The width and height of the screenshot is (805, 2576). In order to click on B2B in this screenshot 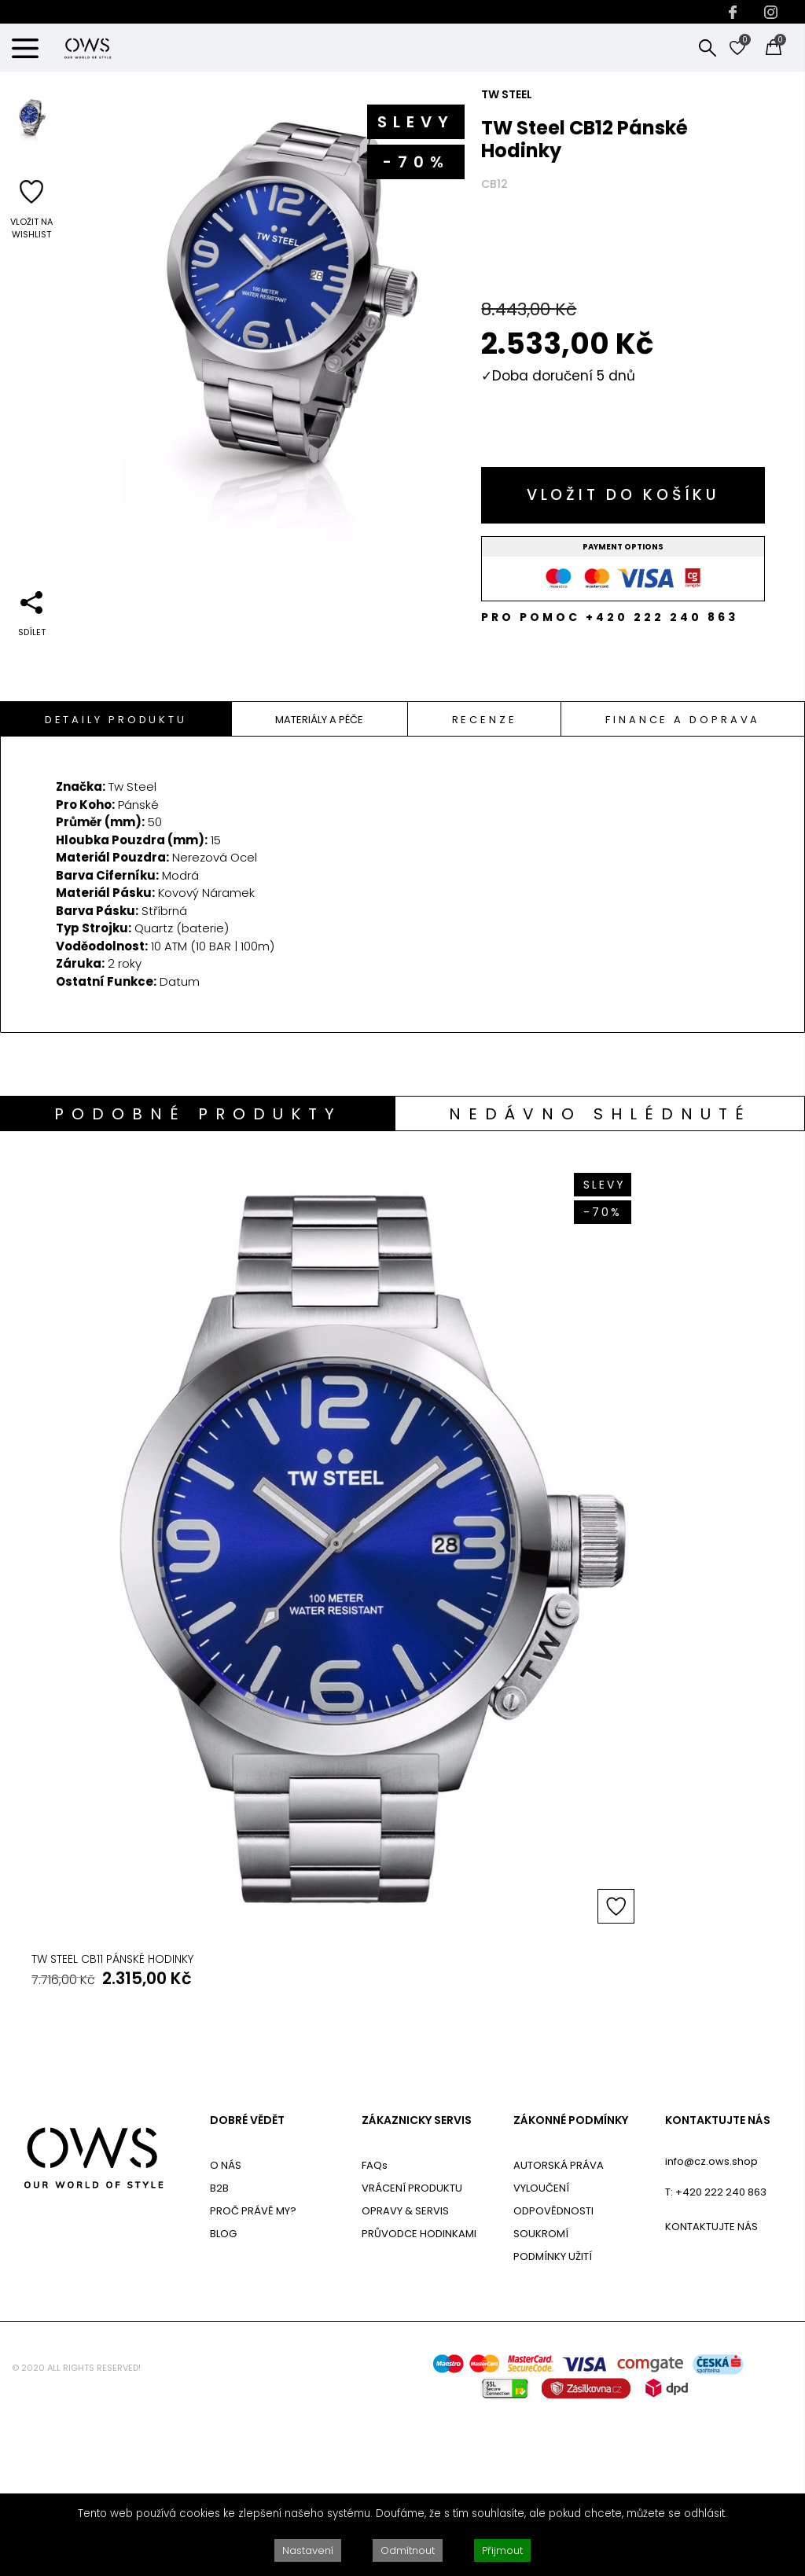, I will do `click(219, 2350)`.